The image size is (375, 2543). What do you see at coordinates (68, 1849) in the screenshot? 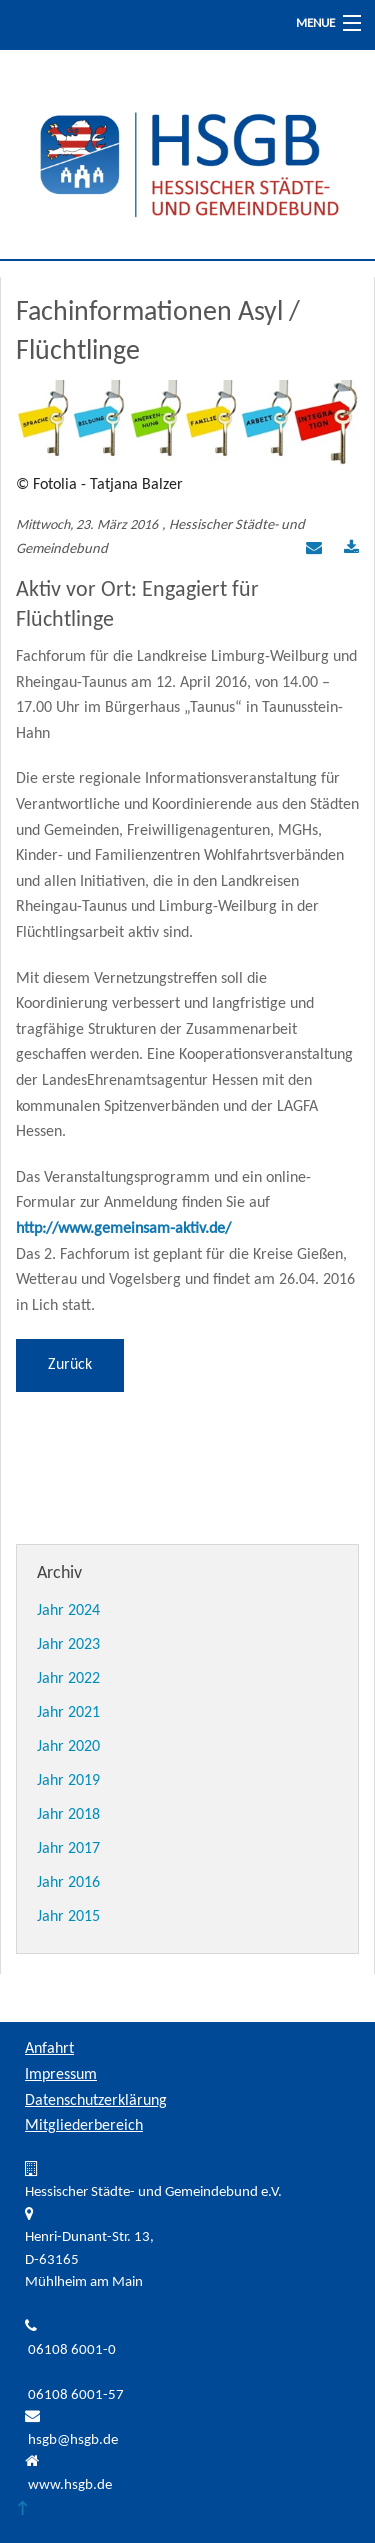
I see `Jahr 2017` at bounding box center [68, 1849].